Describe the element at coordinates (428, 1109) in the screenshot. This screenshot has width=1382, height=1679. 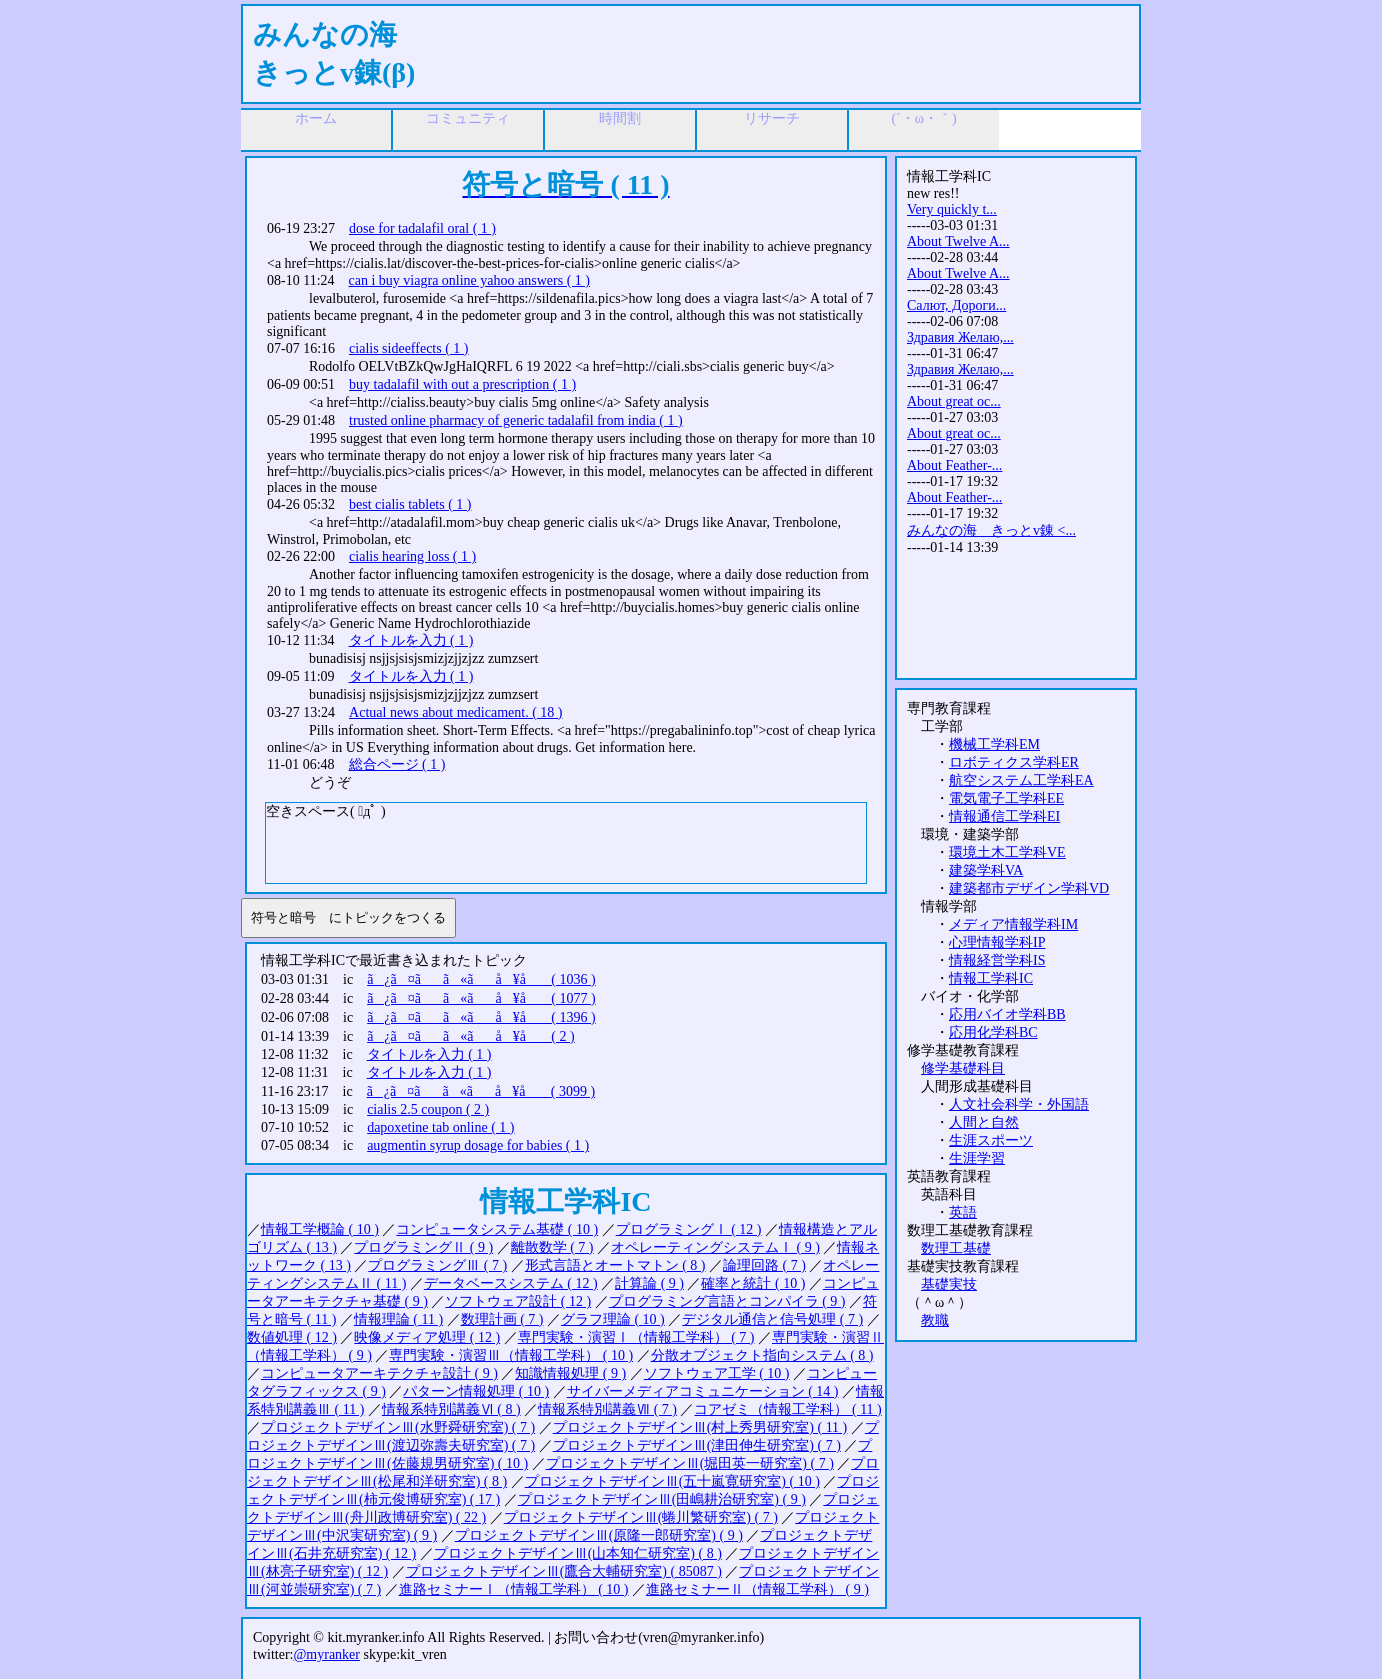
I see `cialis 2.5 coupon ( 2 )` at that location.